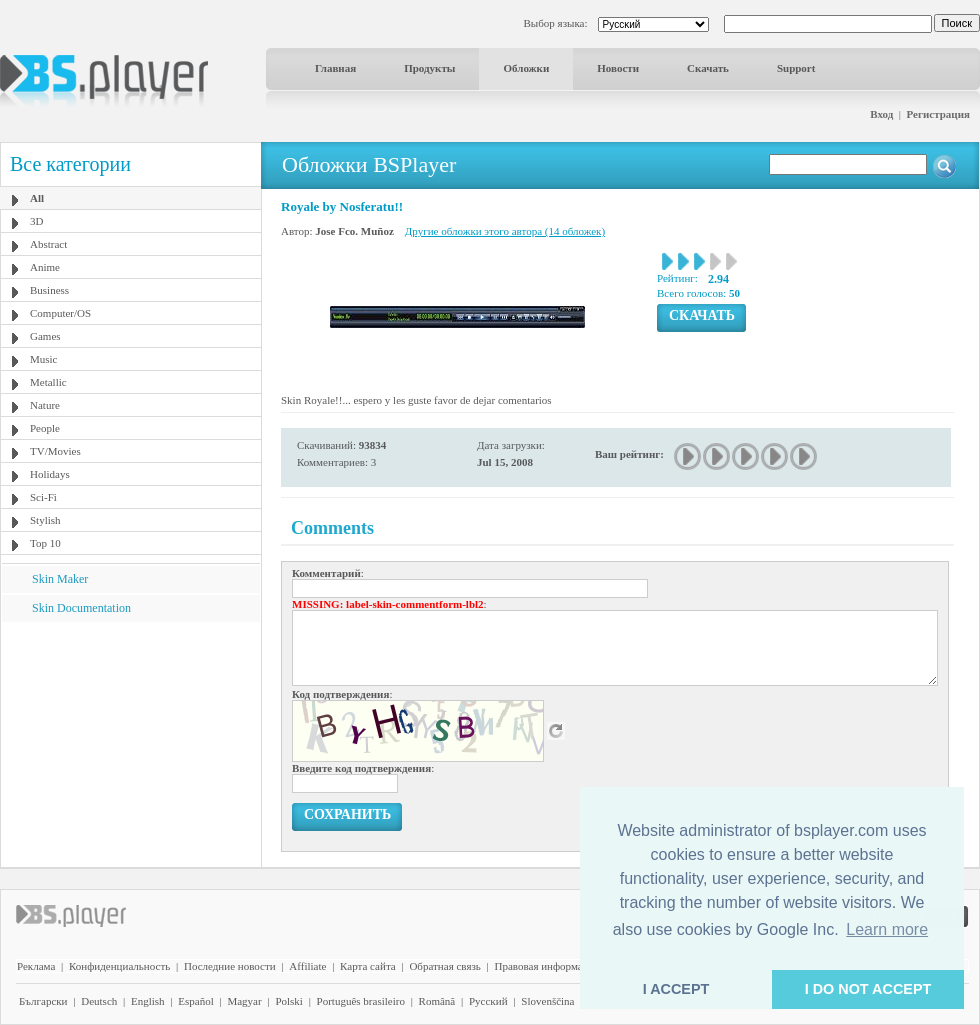  Describe the element at coordinates (48, 382) in the screenshot. I see `Metallic` at that location.